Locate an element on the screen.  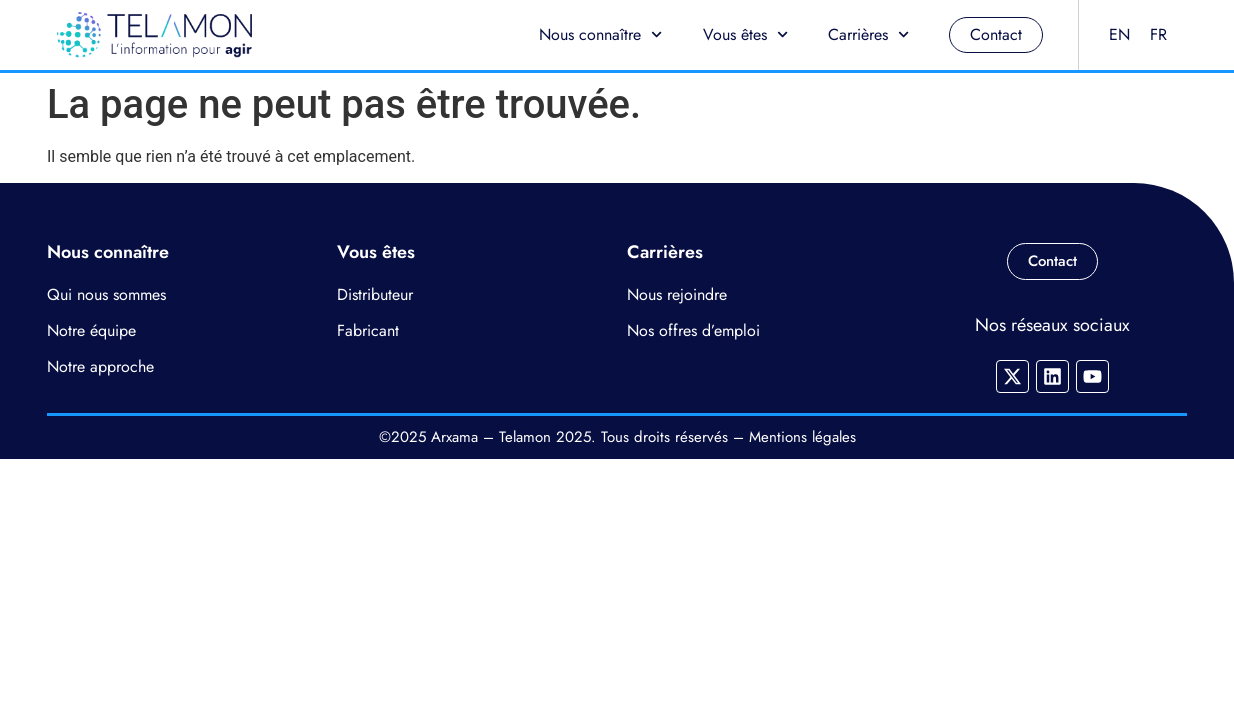
EN is located at coordinates (1119, 34).